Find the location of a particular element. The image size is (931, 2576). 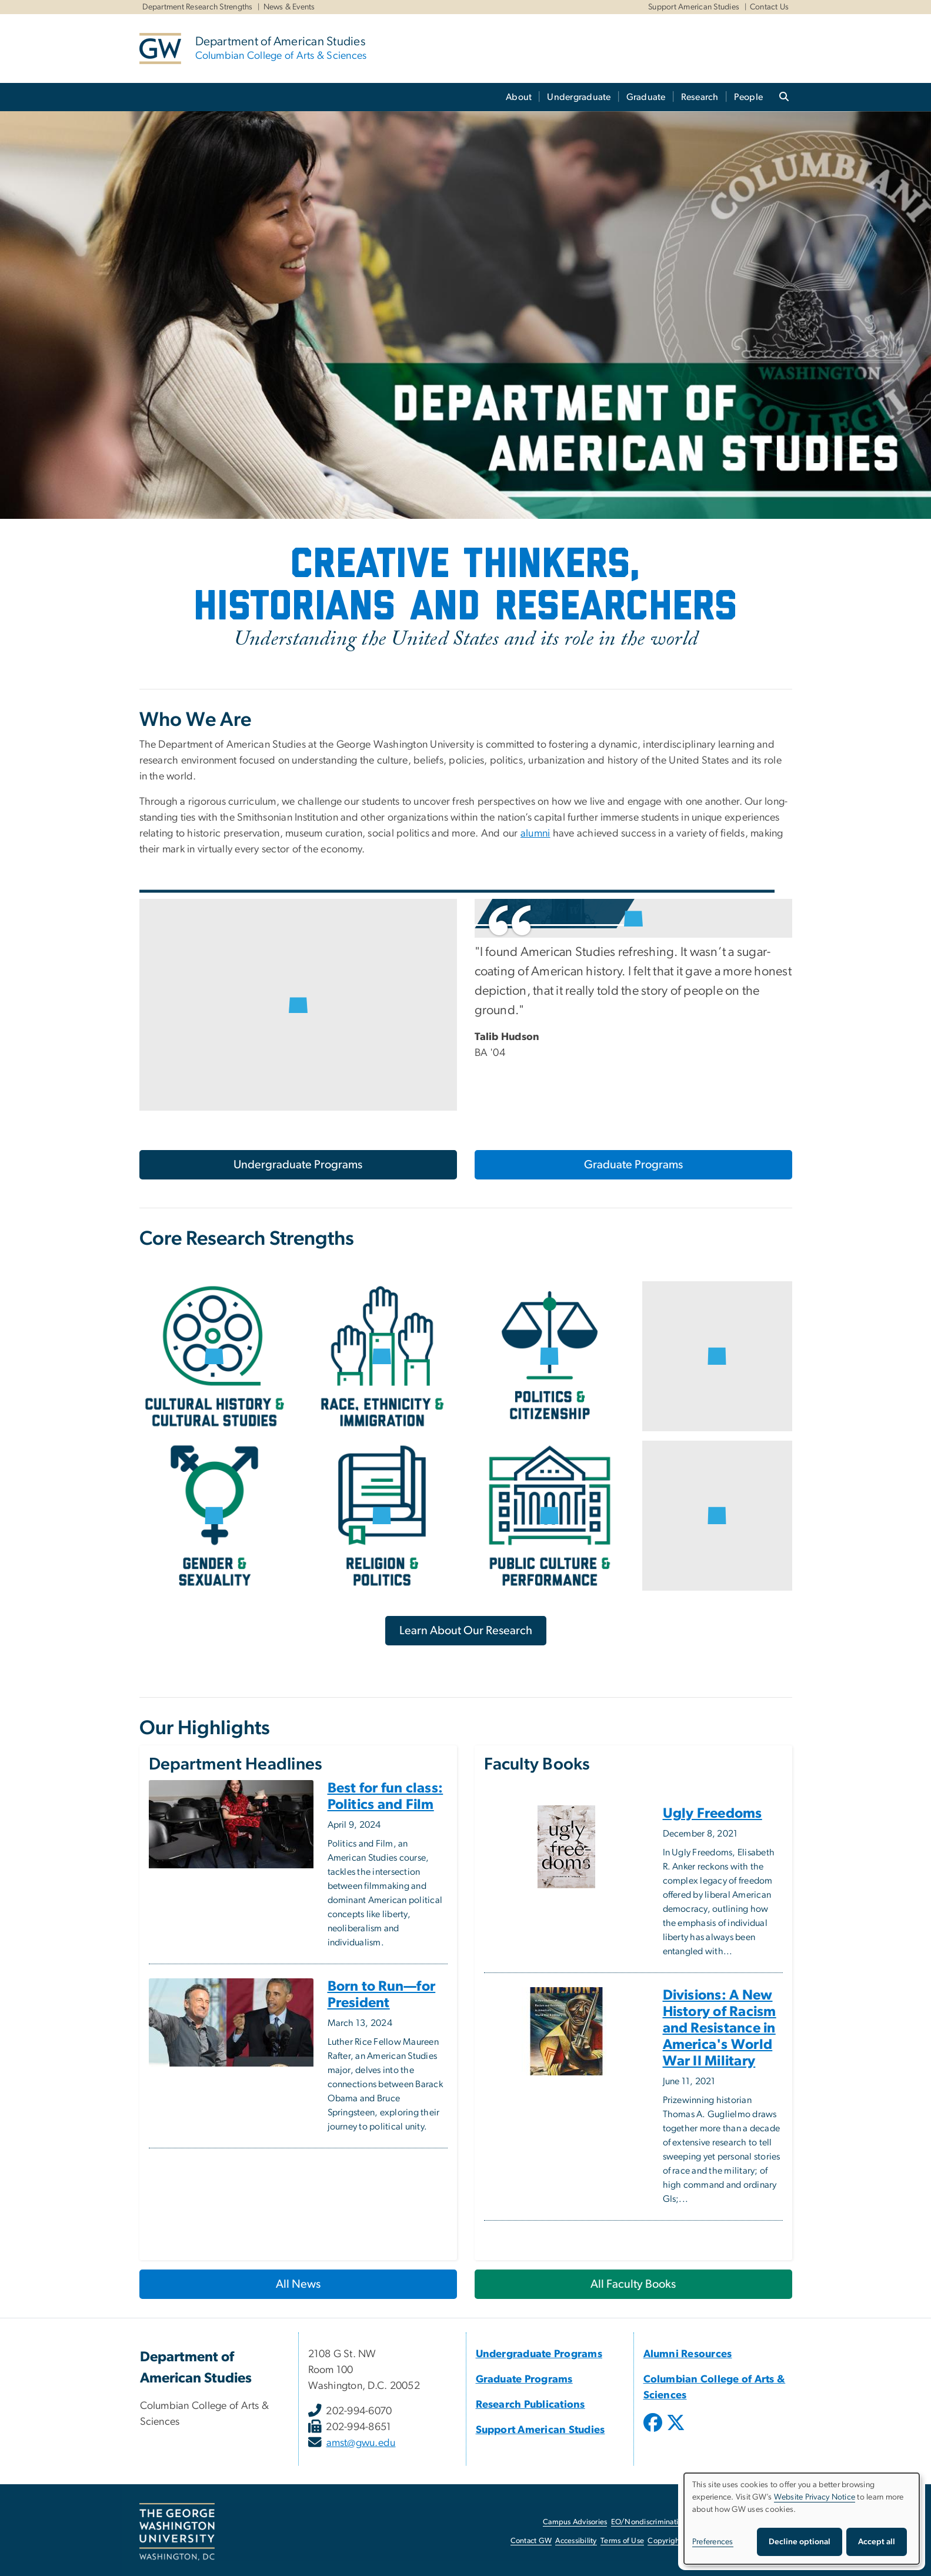

Contact Us is located at coordinates (769, 7).